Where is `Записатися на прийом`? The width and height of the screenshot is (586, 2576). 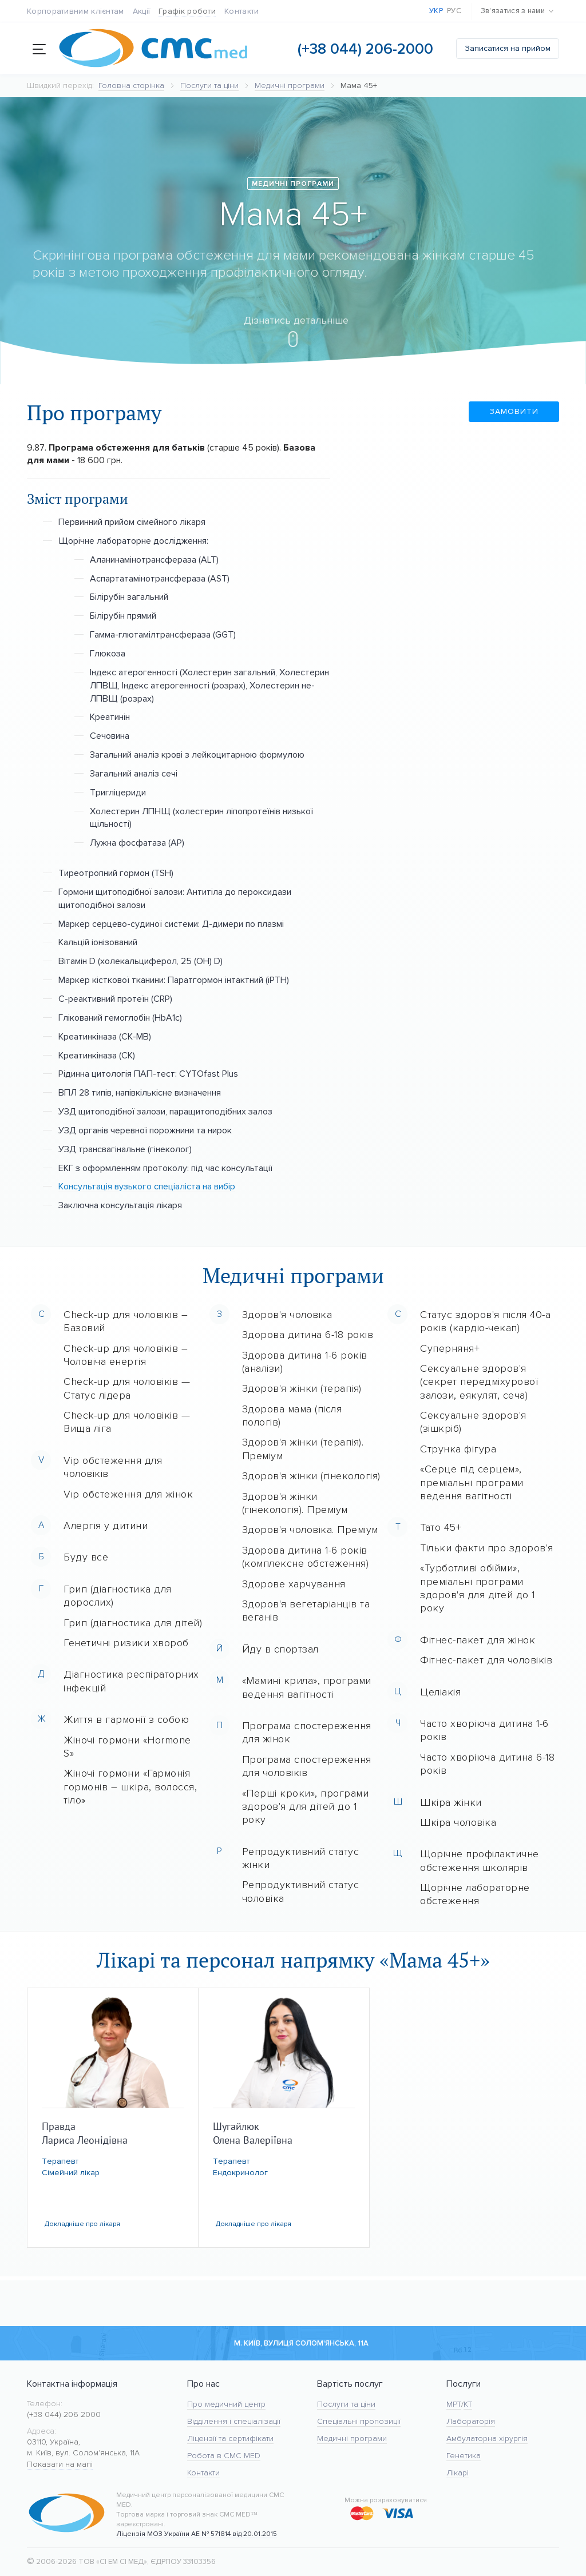
Записатися на прийом is located at coordinates (508, 48).